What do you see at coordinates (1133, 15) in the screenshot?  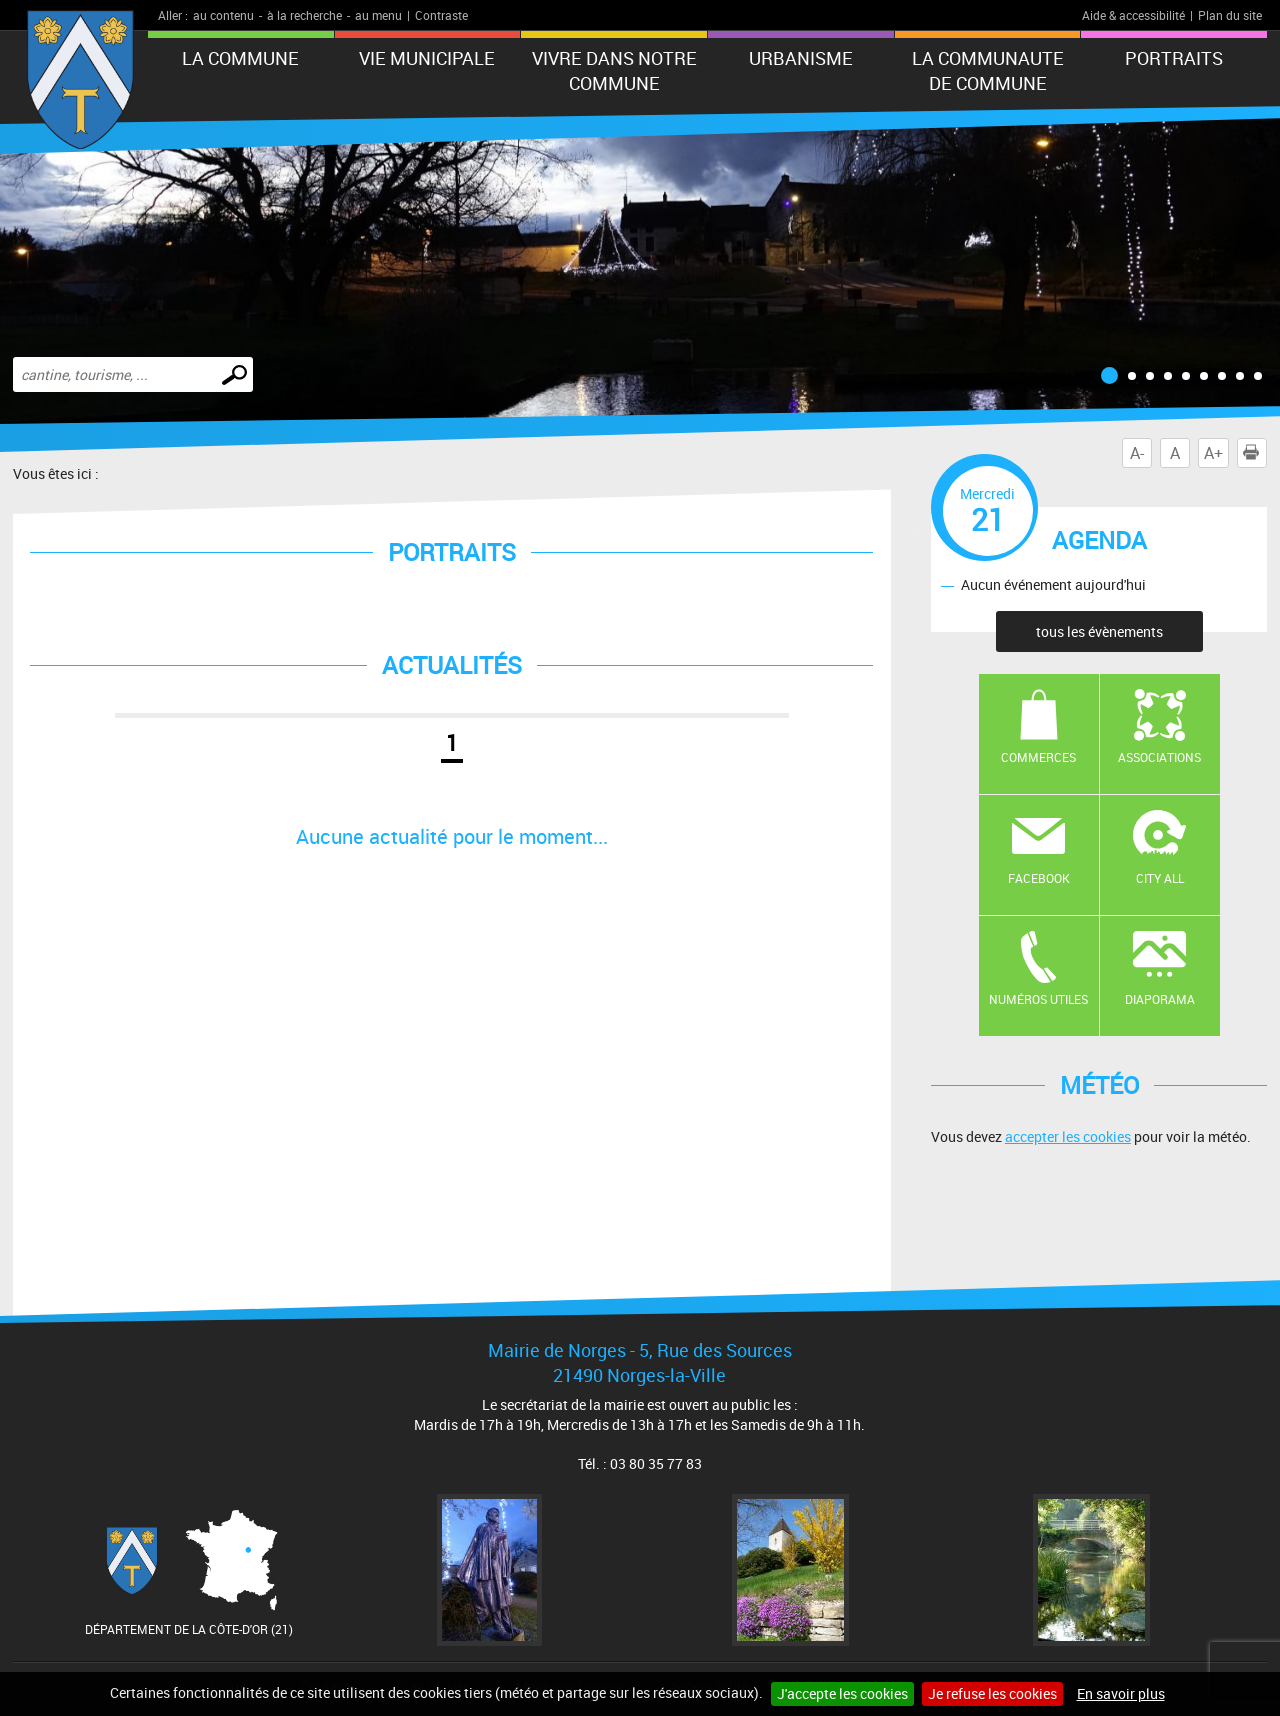 I see `Aide & accessibilité` at bounding box center [1133, 15].